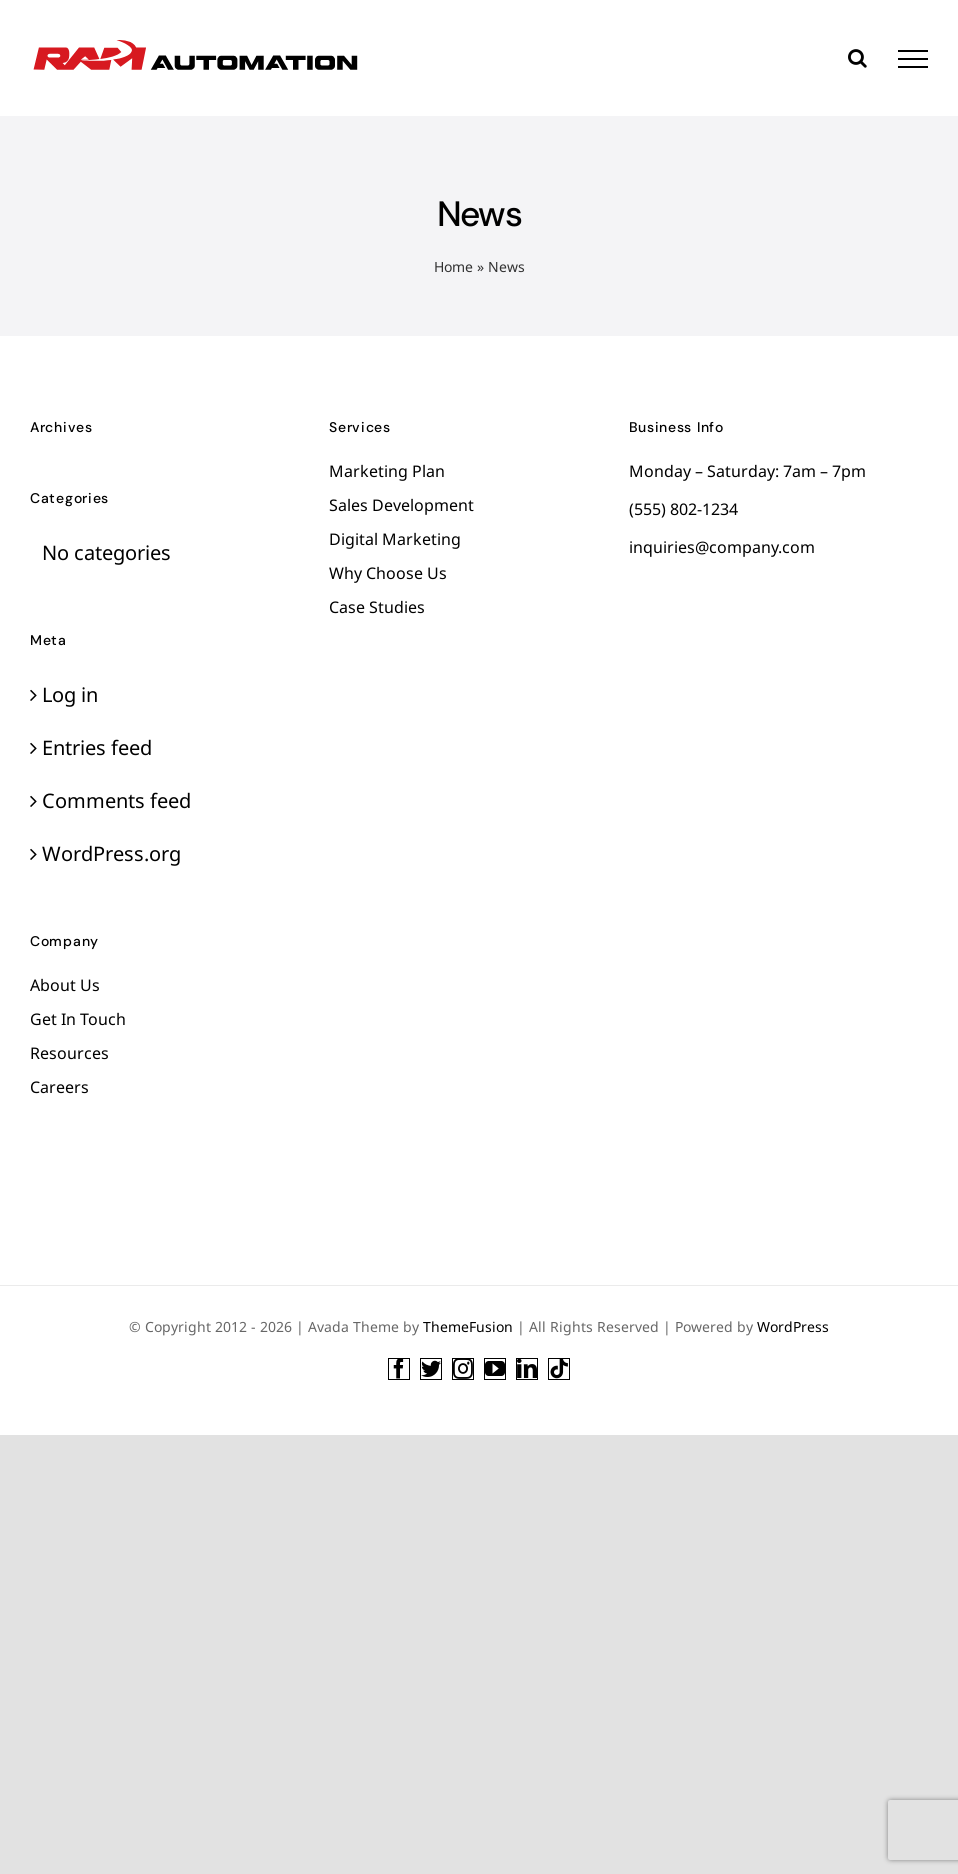 This screenshot has width=958, height=1874. What do you see at coordinates (401, 505) in the screenshot?
I see `Sales Development` at bounding box center [401, 505].